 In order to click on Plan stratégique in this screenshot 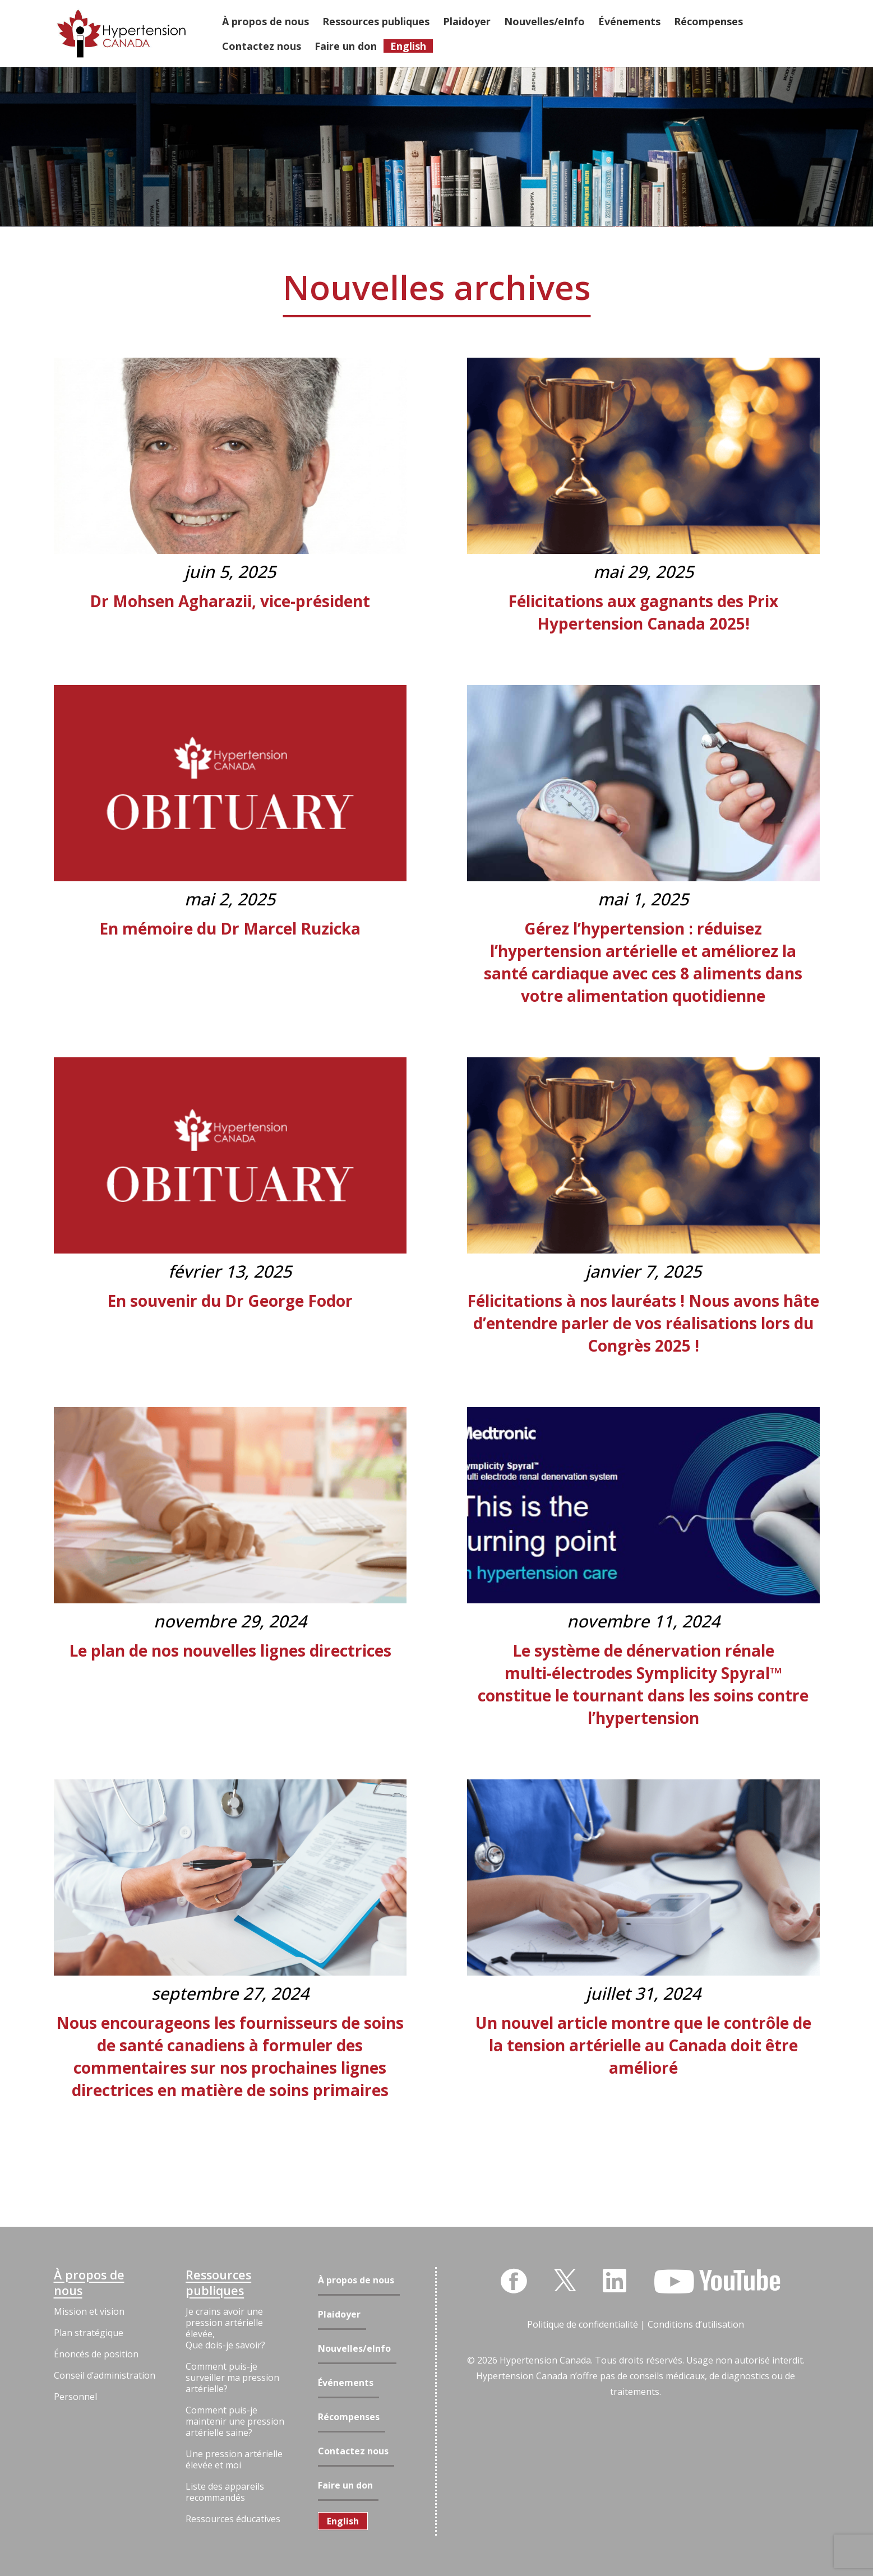, I will do `click(88, 2332)`.